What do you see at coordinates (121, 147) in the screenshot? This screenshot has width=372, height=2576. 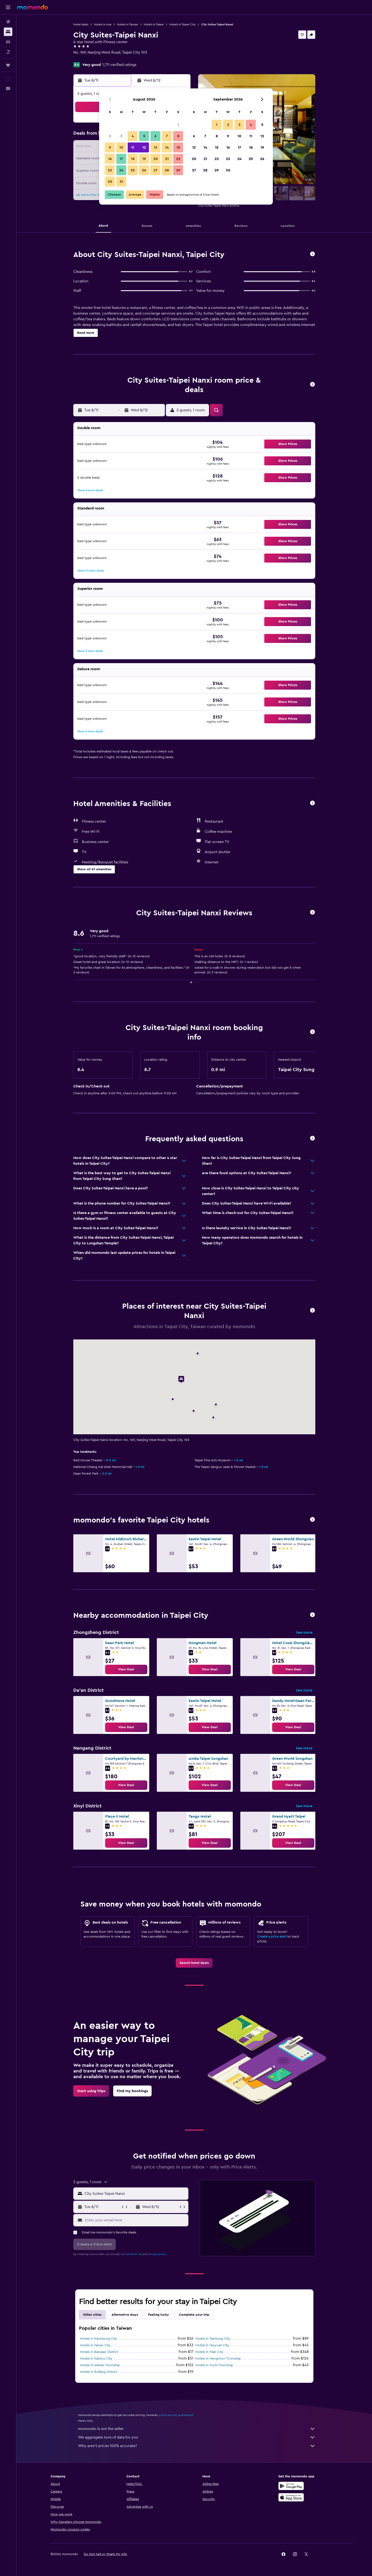 I see `10 [button]` at bounding box center [121, 147].